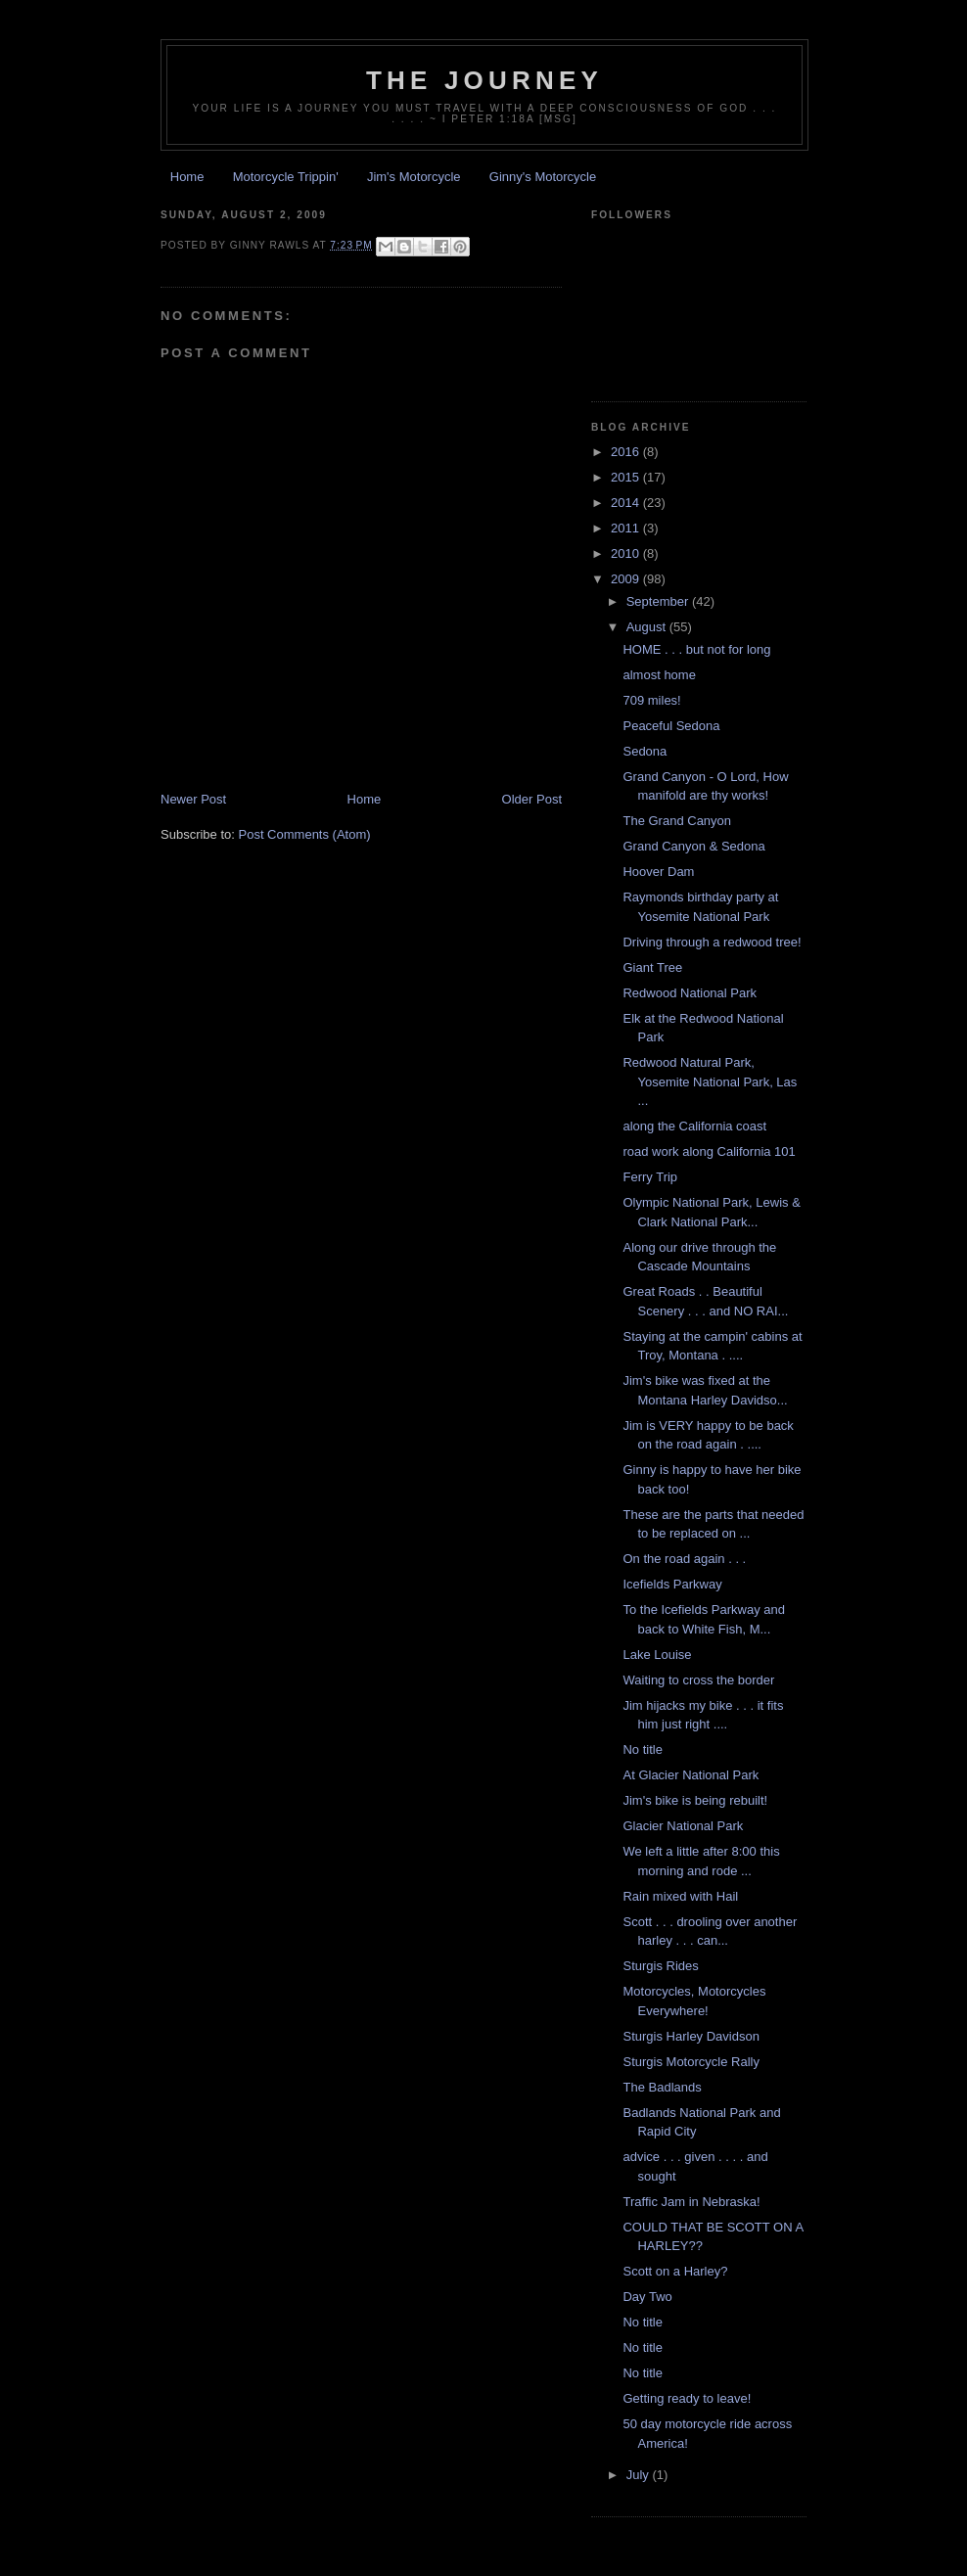 The width and height of the screenshot is (967, 2576). Describe the element at coordinates (684, 1558) in the screenshot. I see `On the road again . . .` at that location.